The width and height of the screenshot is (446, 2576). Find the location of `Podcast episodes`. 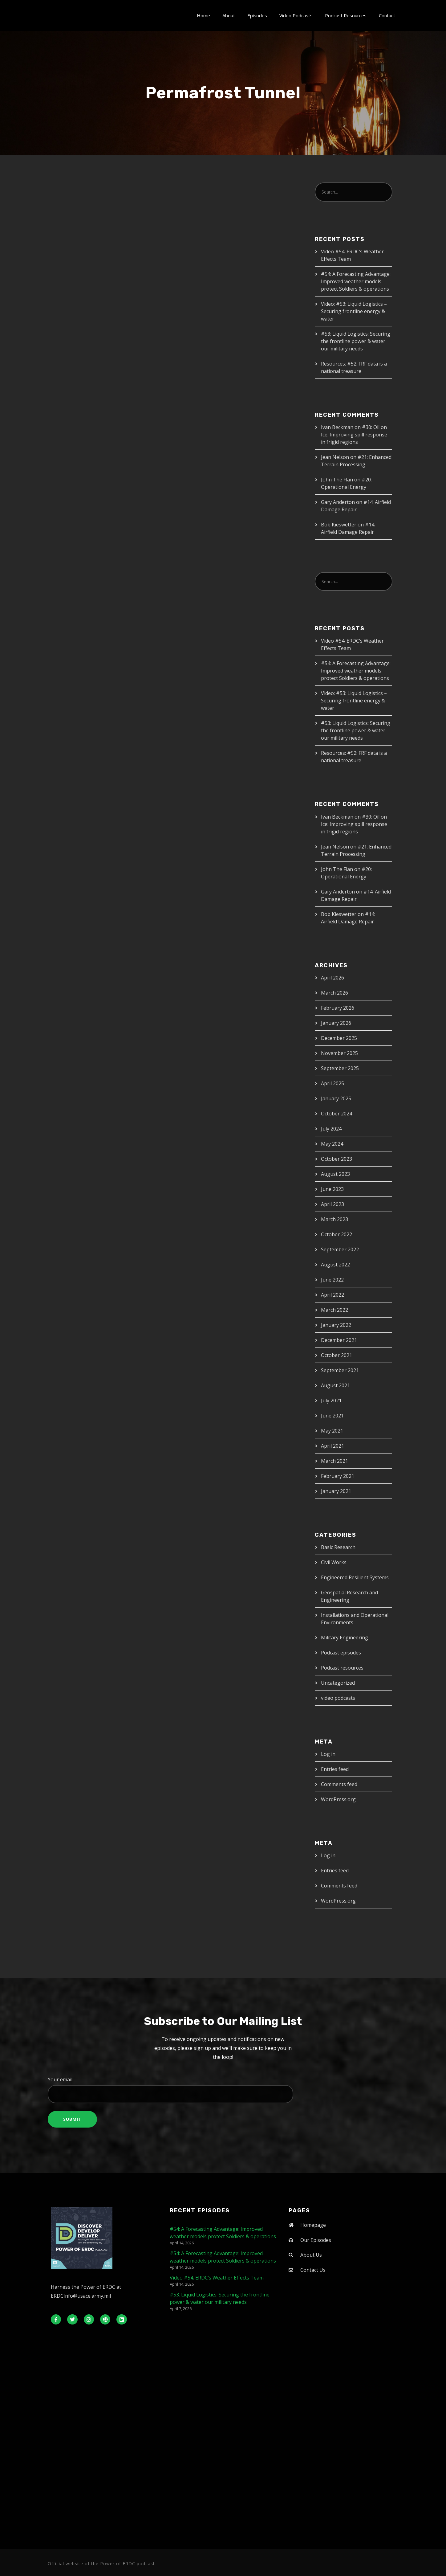

Podcast episodes is located at coordinates (341, 1652).